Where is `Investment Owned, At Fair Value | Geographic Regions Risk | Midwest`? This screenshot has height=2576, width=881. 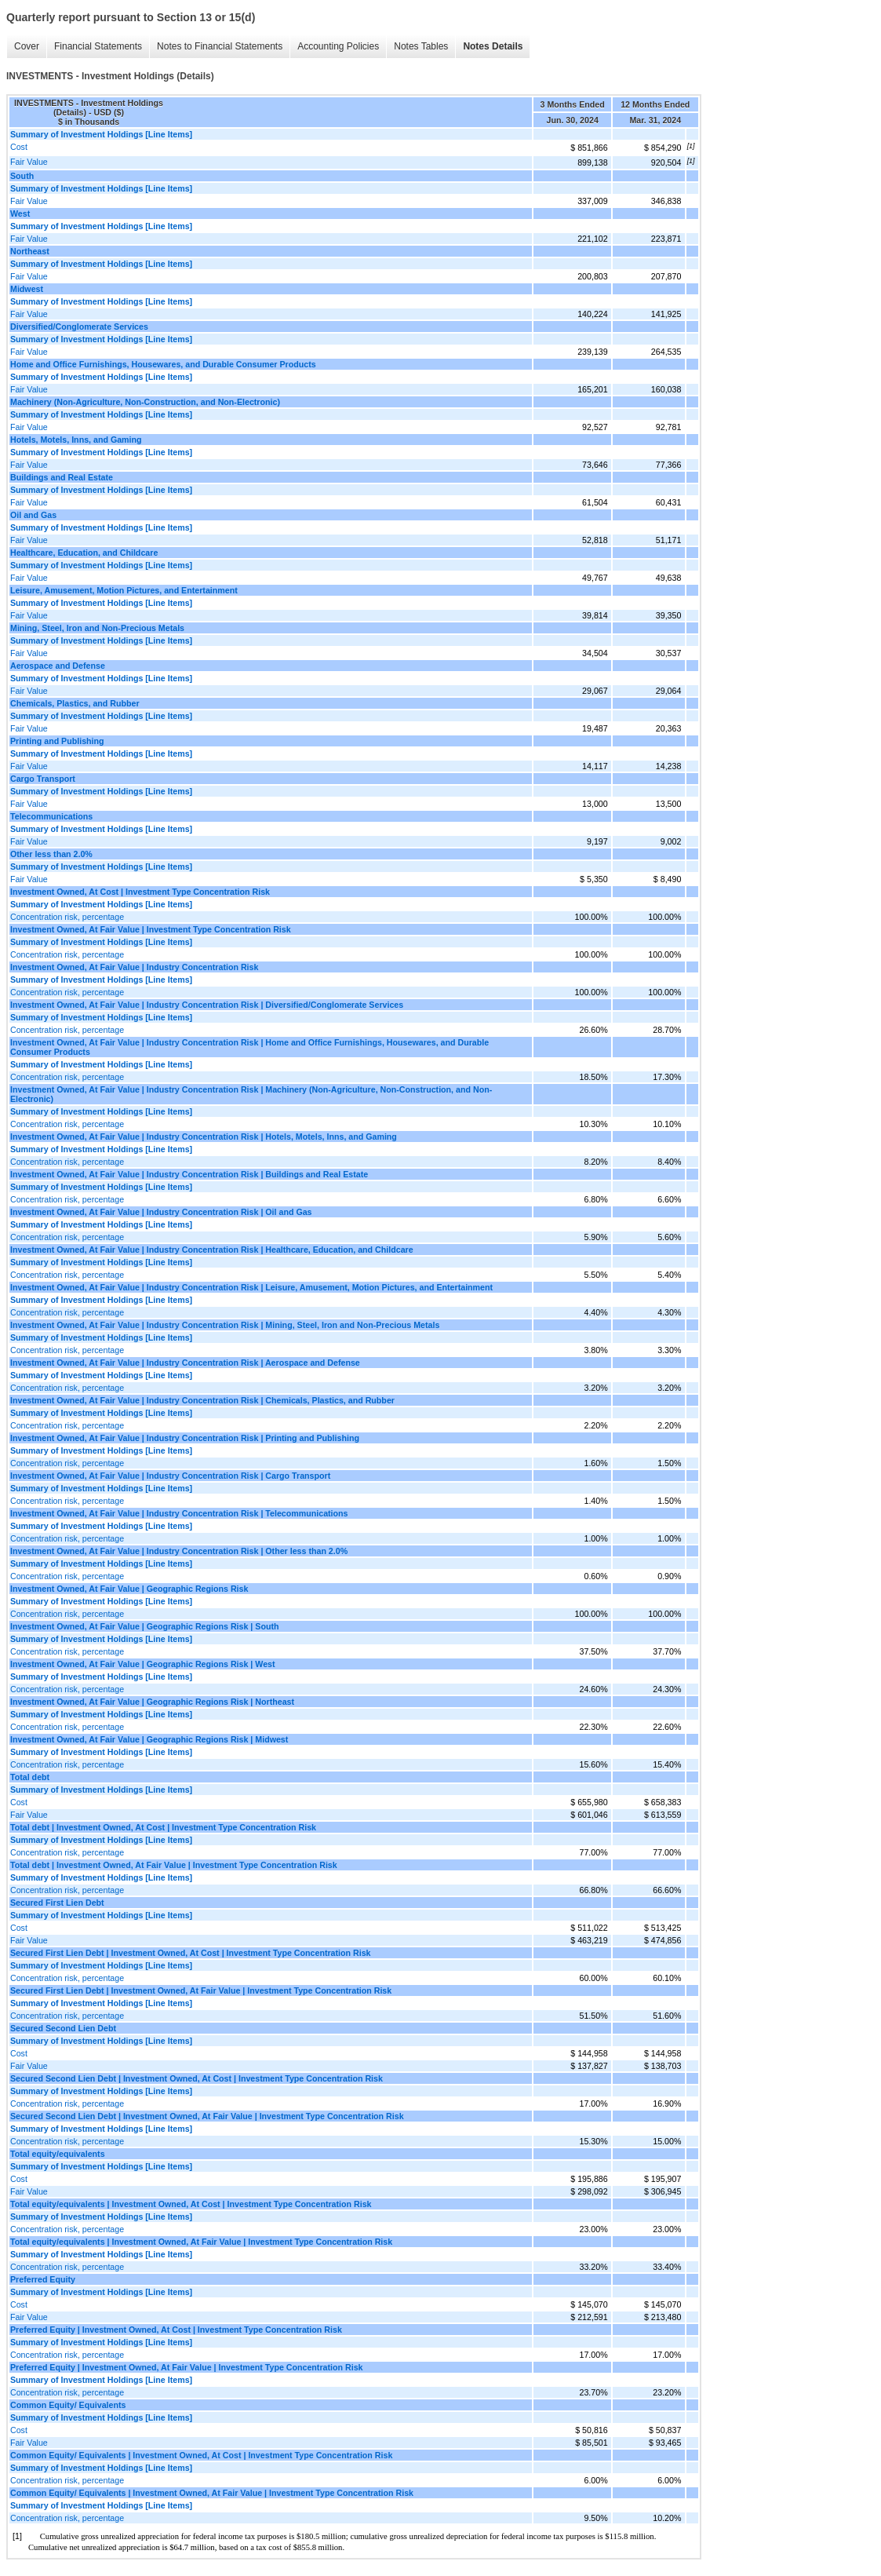
Investment Owned, At Fair Value | Geographic Regions Risk | Midwest is located at coordinates (149, 1739).